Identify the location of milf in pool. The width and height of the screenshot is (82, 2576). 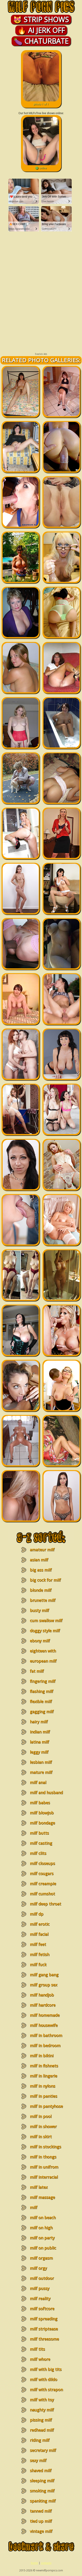
(40, 2116).